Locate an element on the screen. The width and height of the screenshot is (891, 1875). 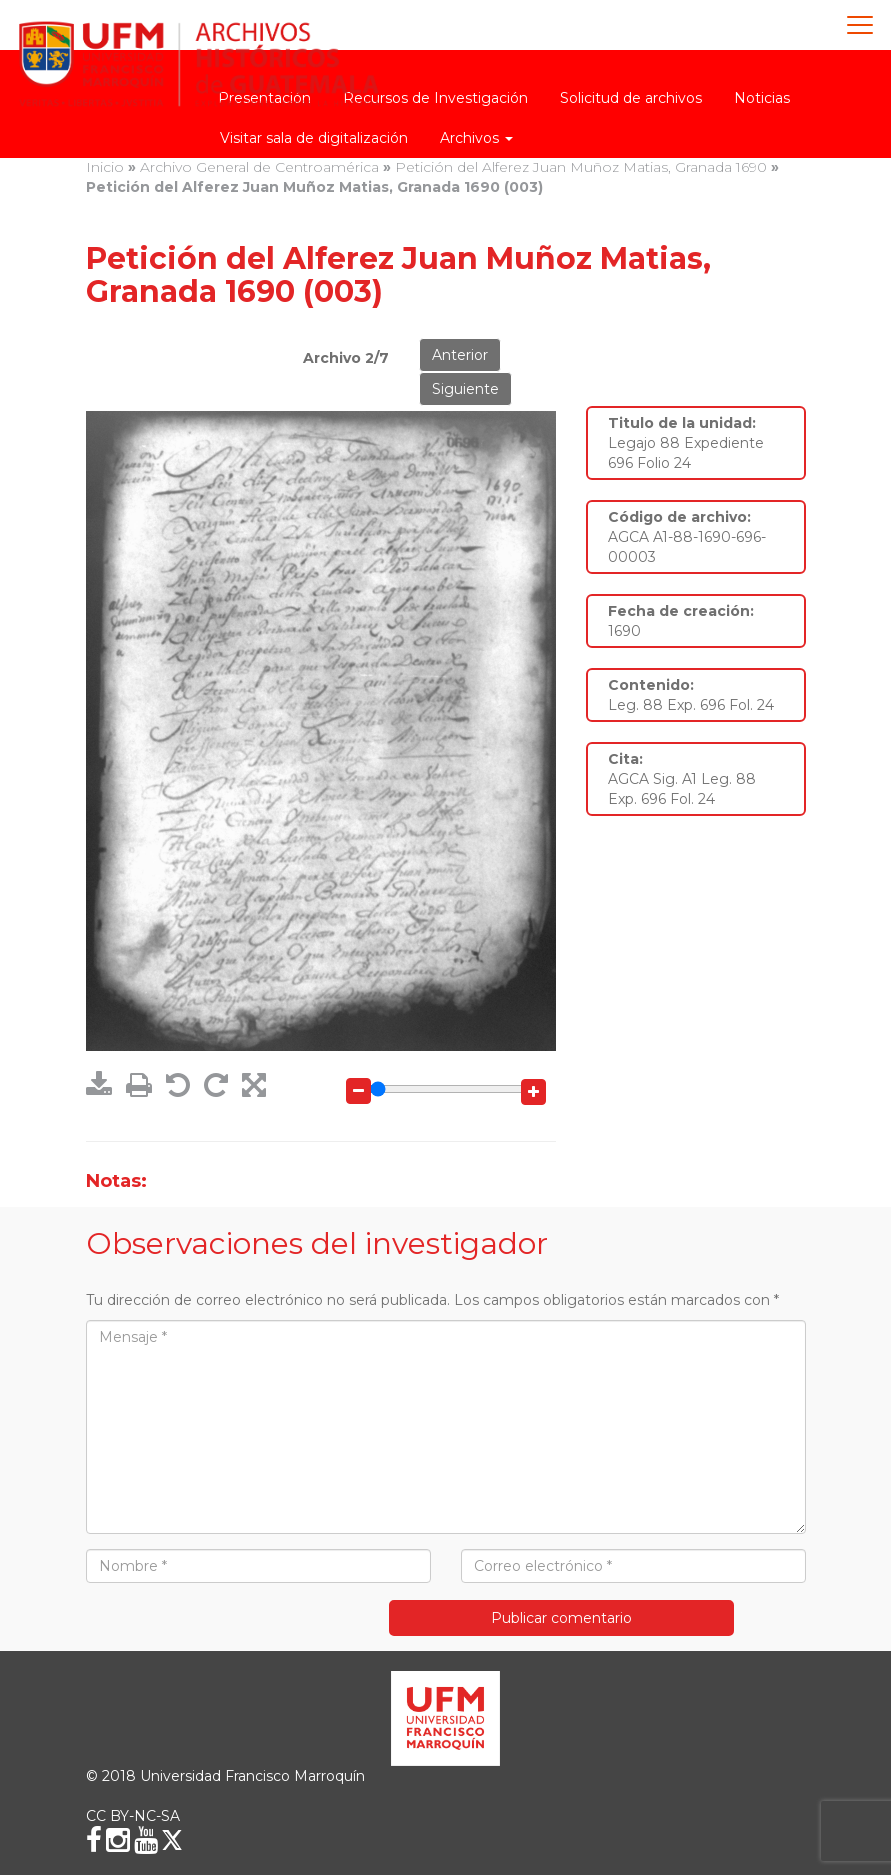
Visitar sala de digitalización is located at coordinates (314, 138).